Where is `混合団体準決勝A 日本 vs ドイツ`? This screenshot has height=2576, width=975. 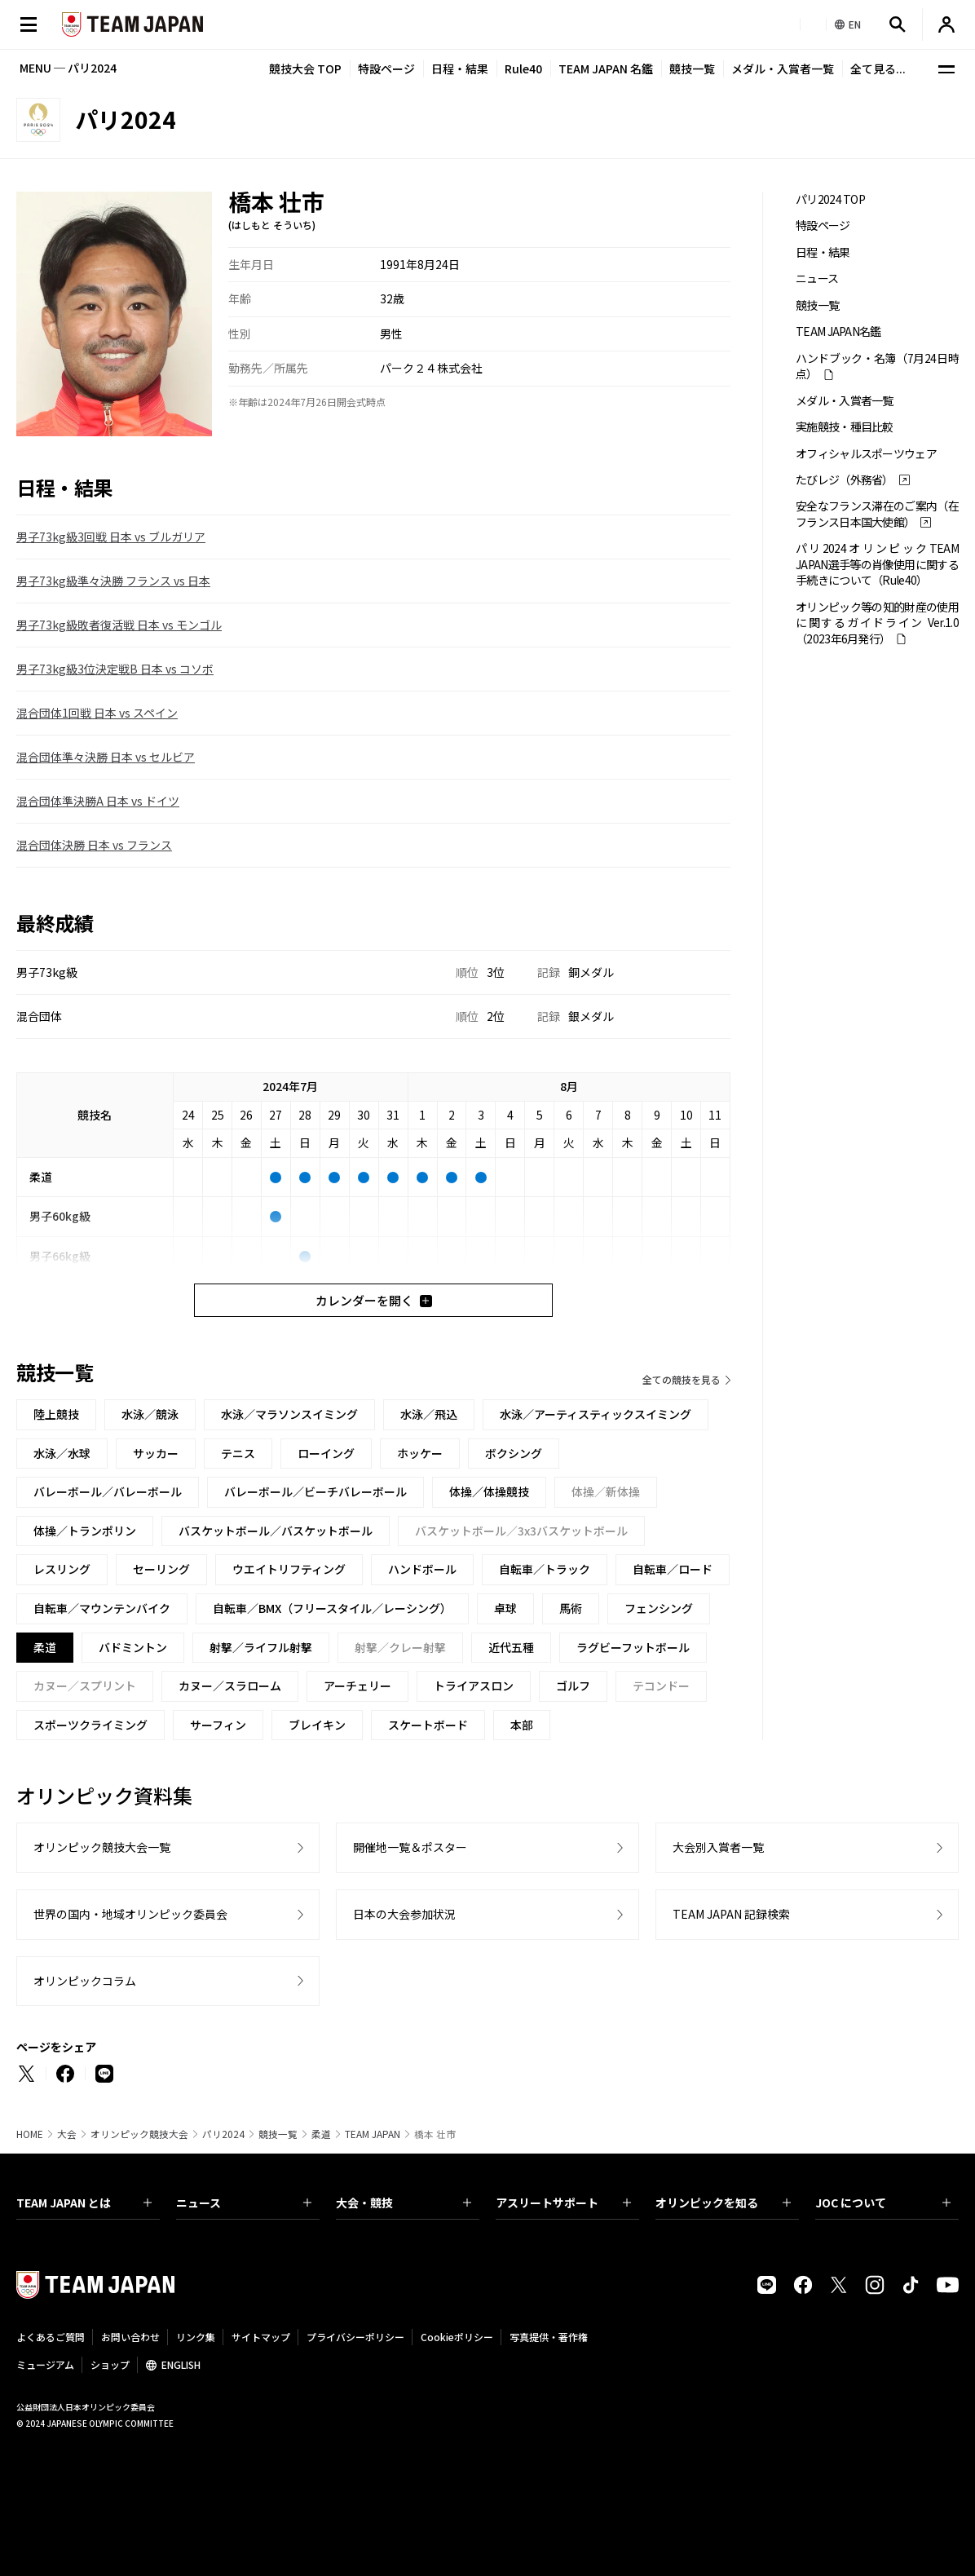
混合団体準決勝A 日本 vs ドイツ is located at coordinates (97, 801).